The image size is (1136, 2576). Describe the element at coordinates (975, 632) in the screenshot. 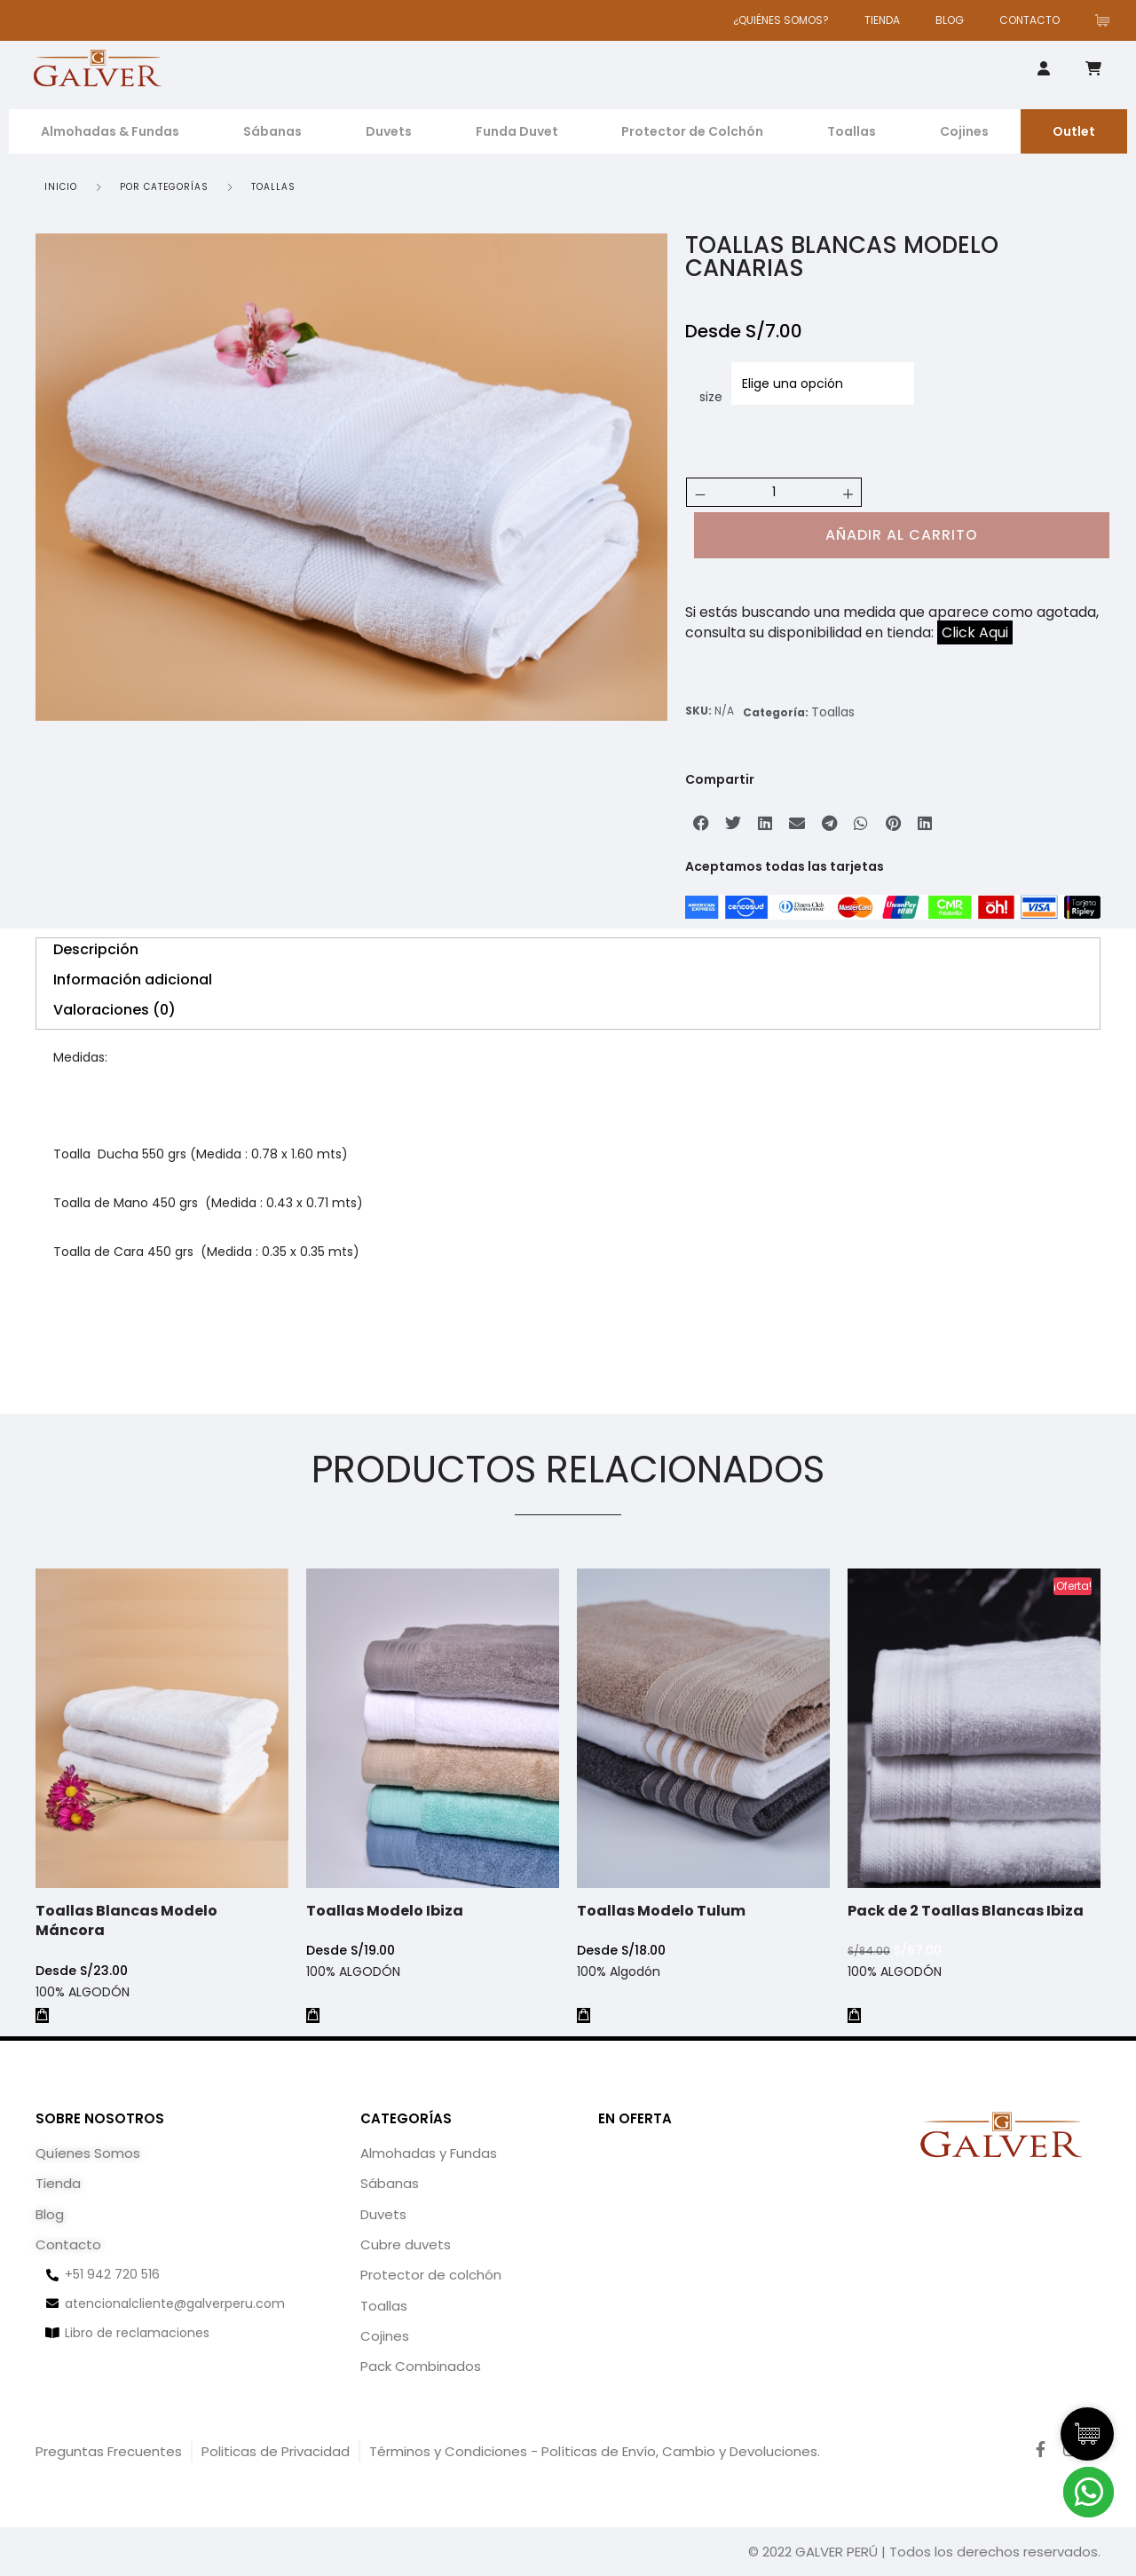

I see `Click Aqui` at that location.